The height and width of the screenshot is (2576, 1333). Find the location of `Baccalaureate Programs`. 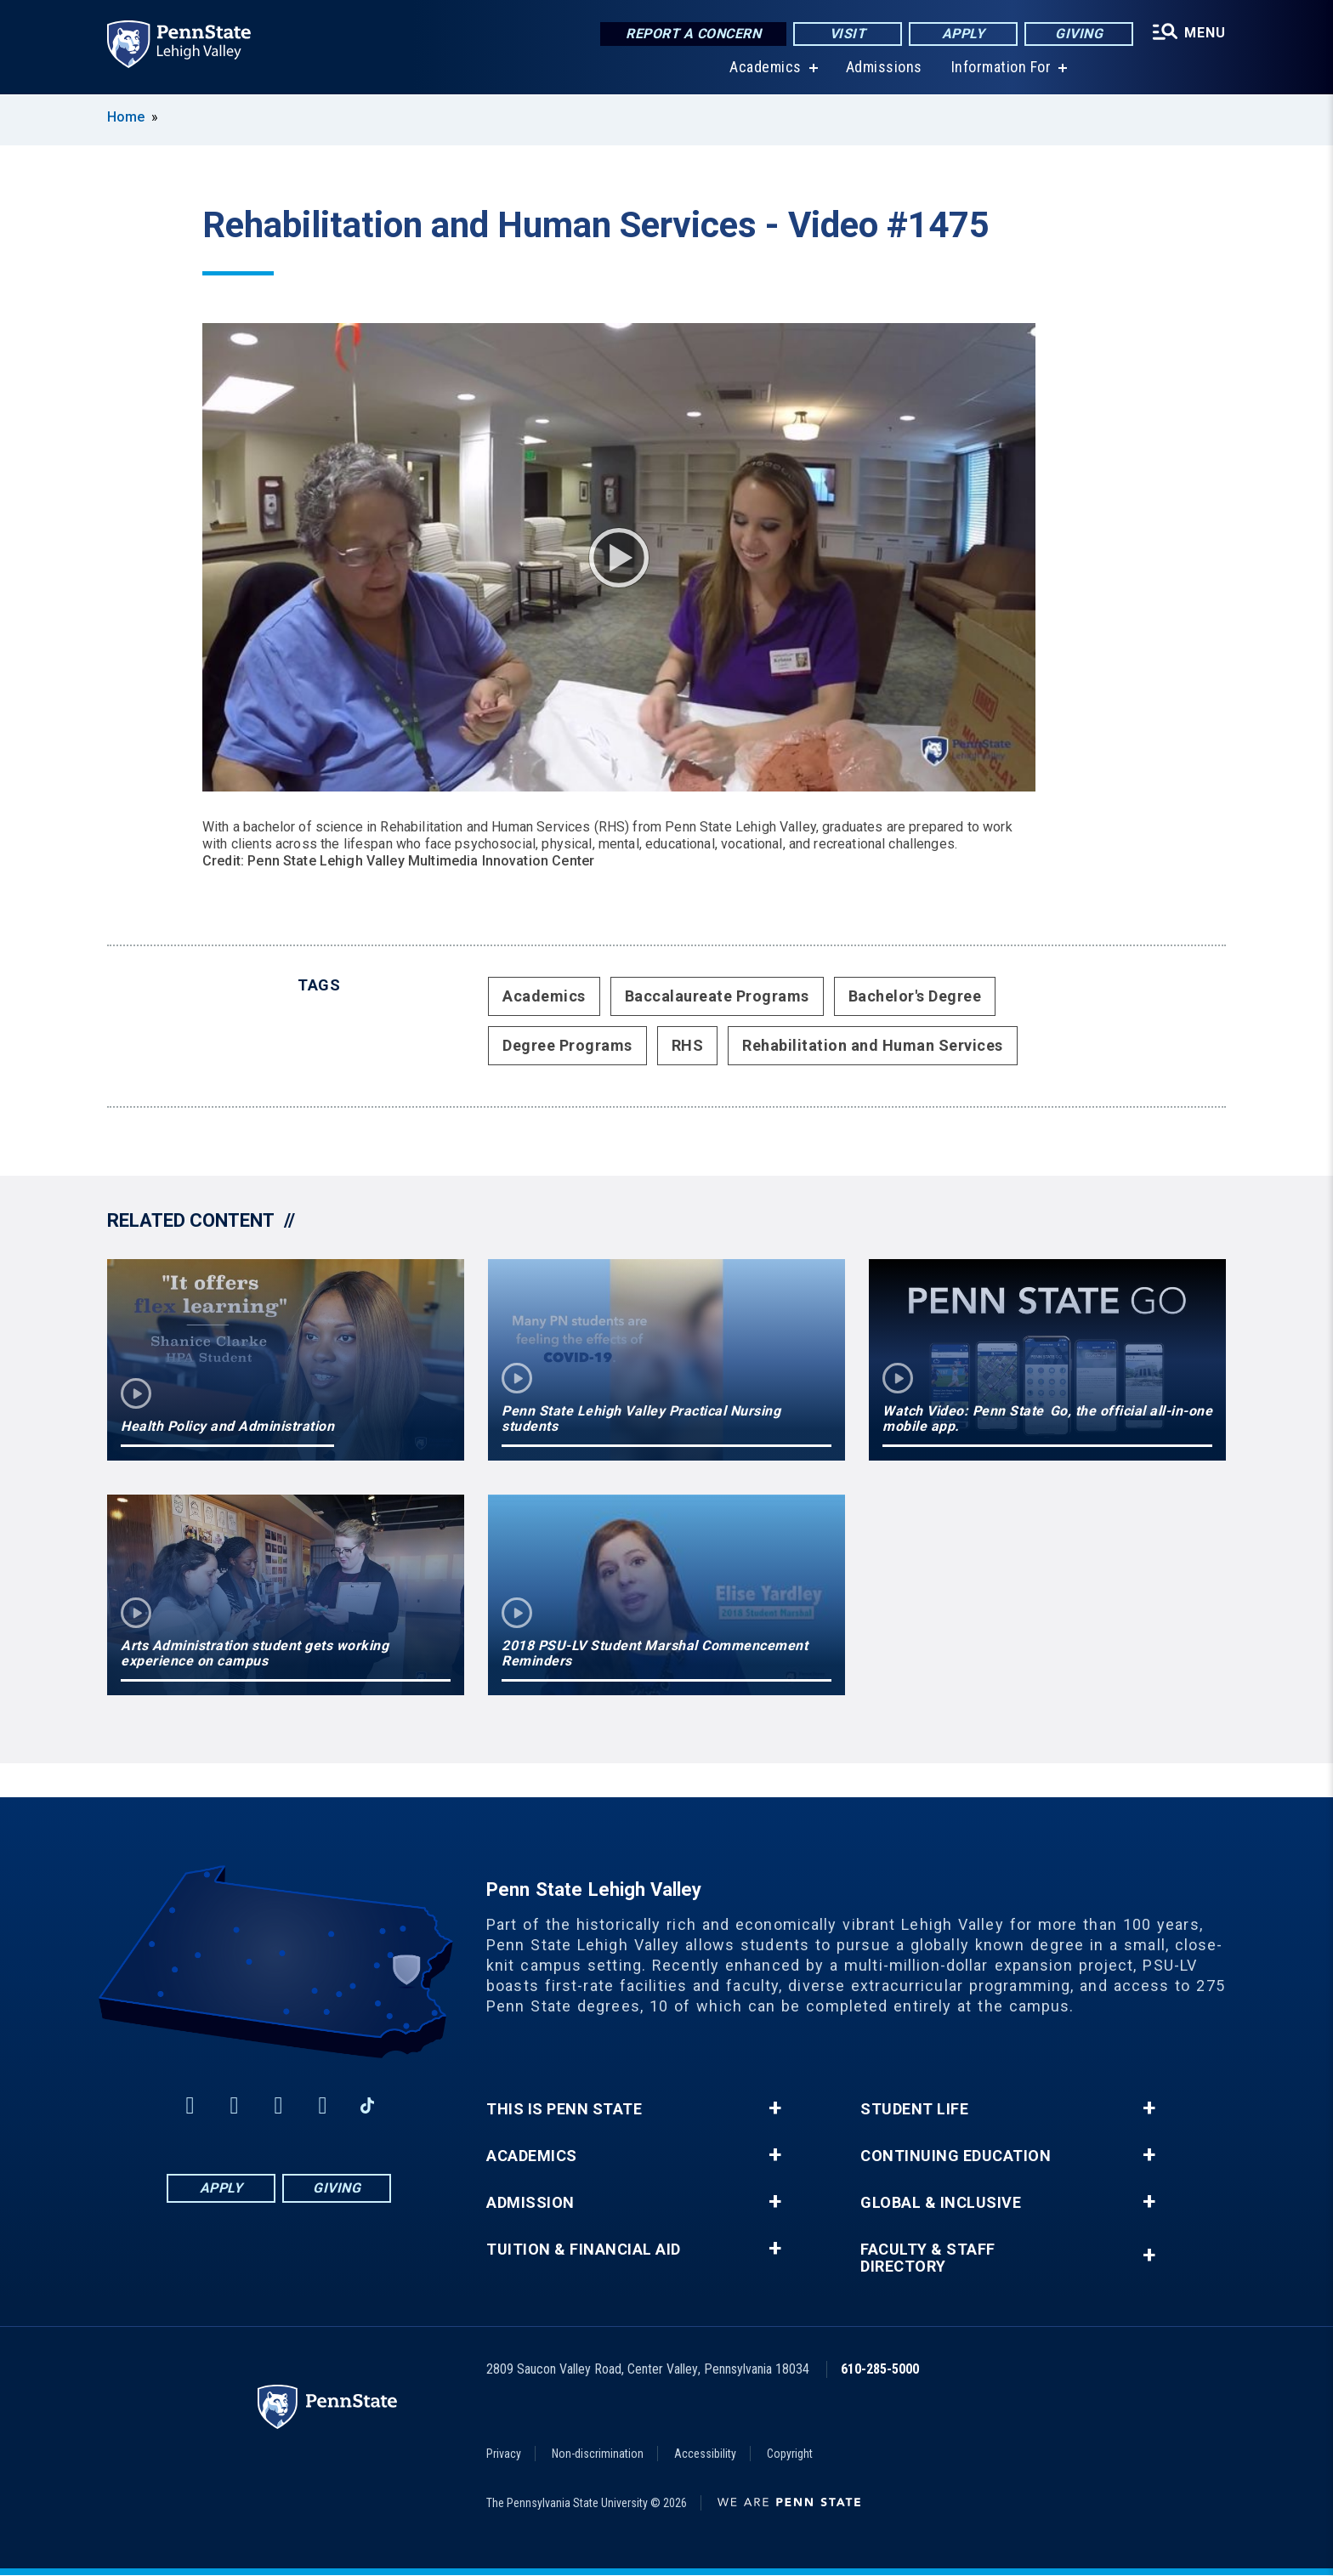

Baccalaureate Programs is located at coordinates (717, 996).